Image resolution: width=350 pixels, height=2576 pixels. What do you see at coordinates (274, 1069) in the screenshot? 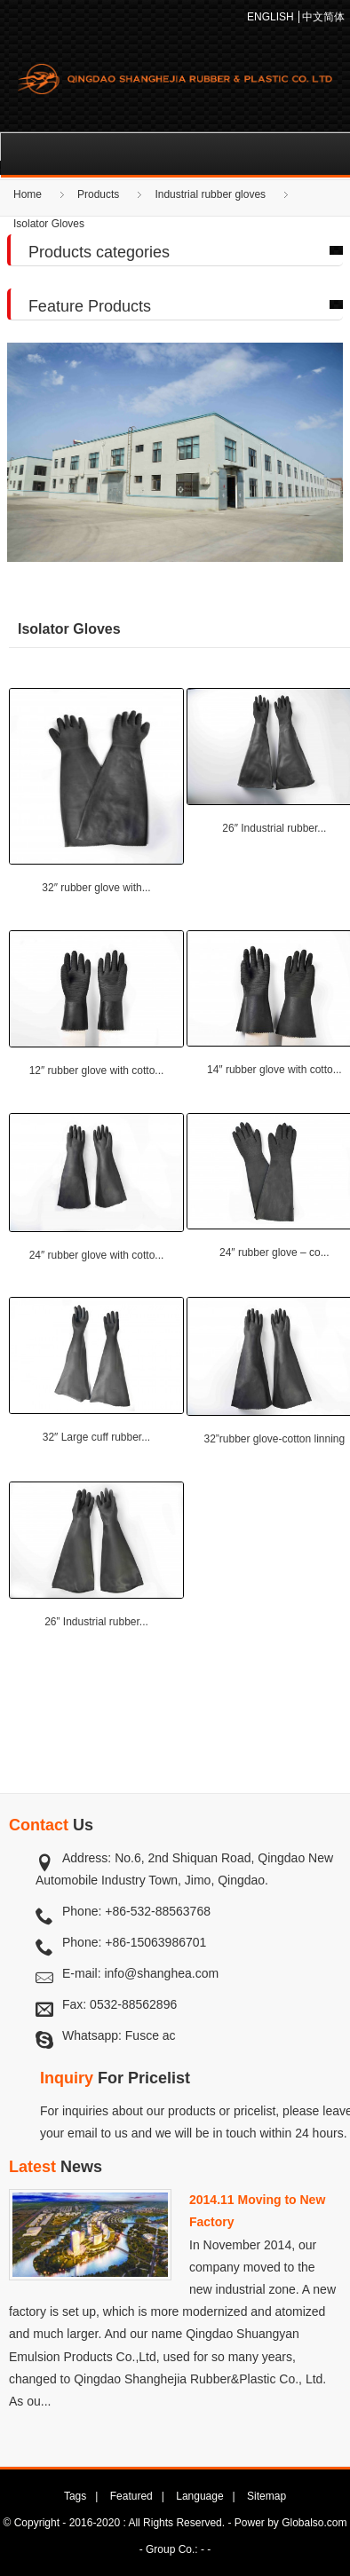
I see `14″ rubber glove with cotto...` at bounding box center [274, 1069].